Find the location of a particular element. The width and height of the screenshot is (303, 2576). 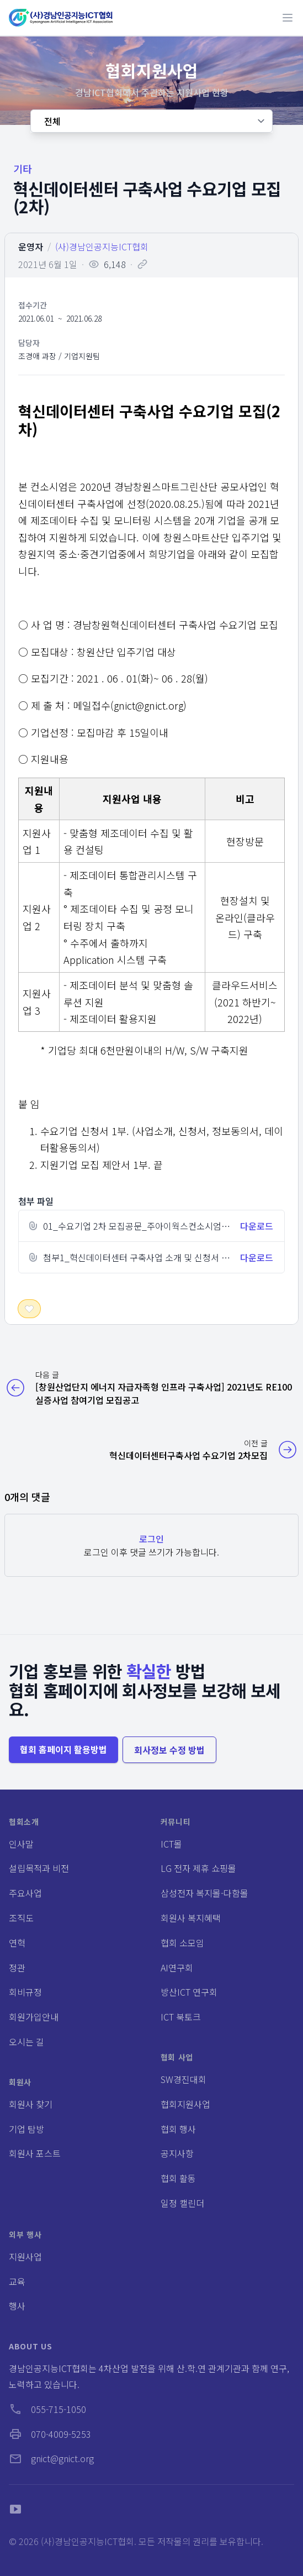

gnict@gnict.org is located at coordinates (51, 2458).